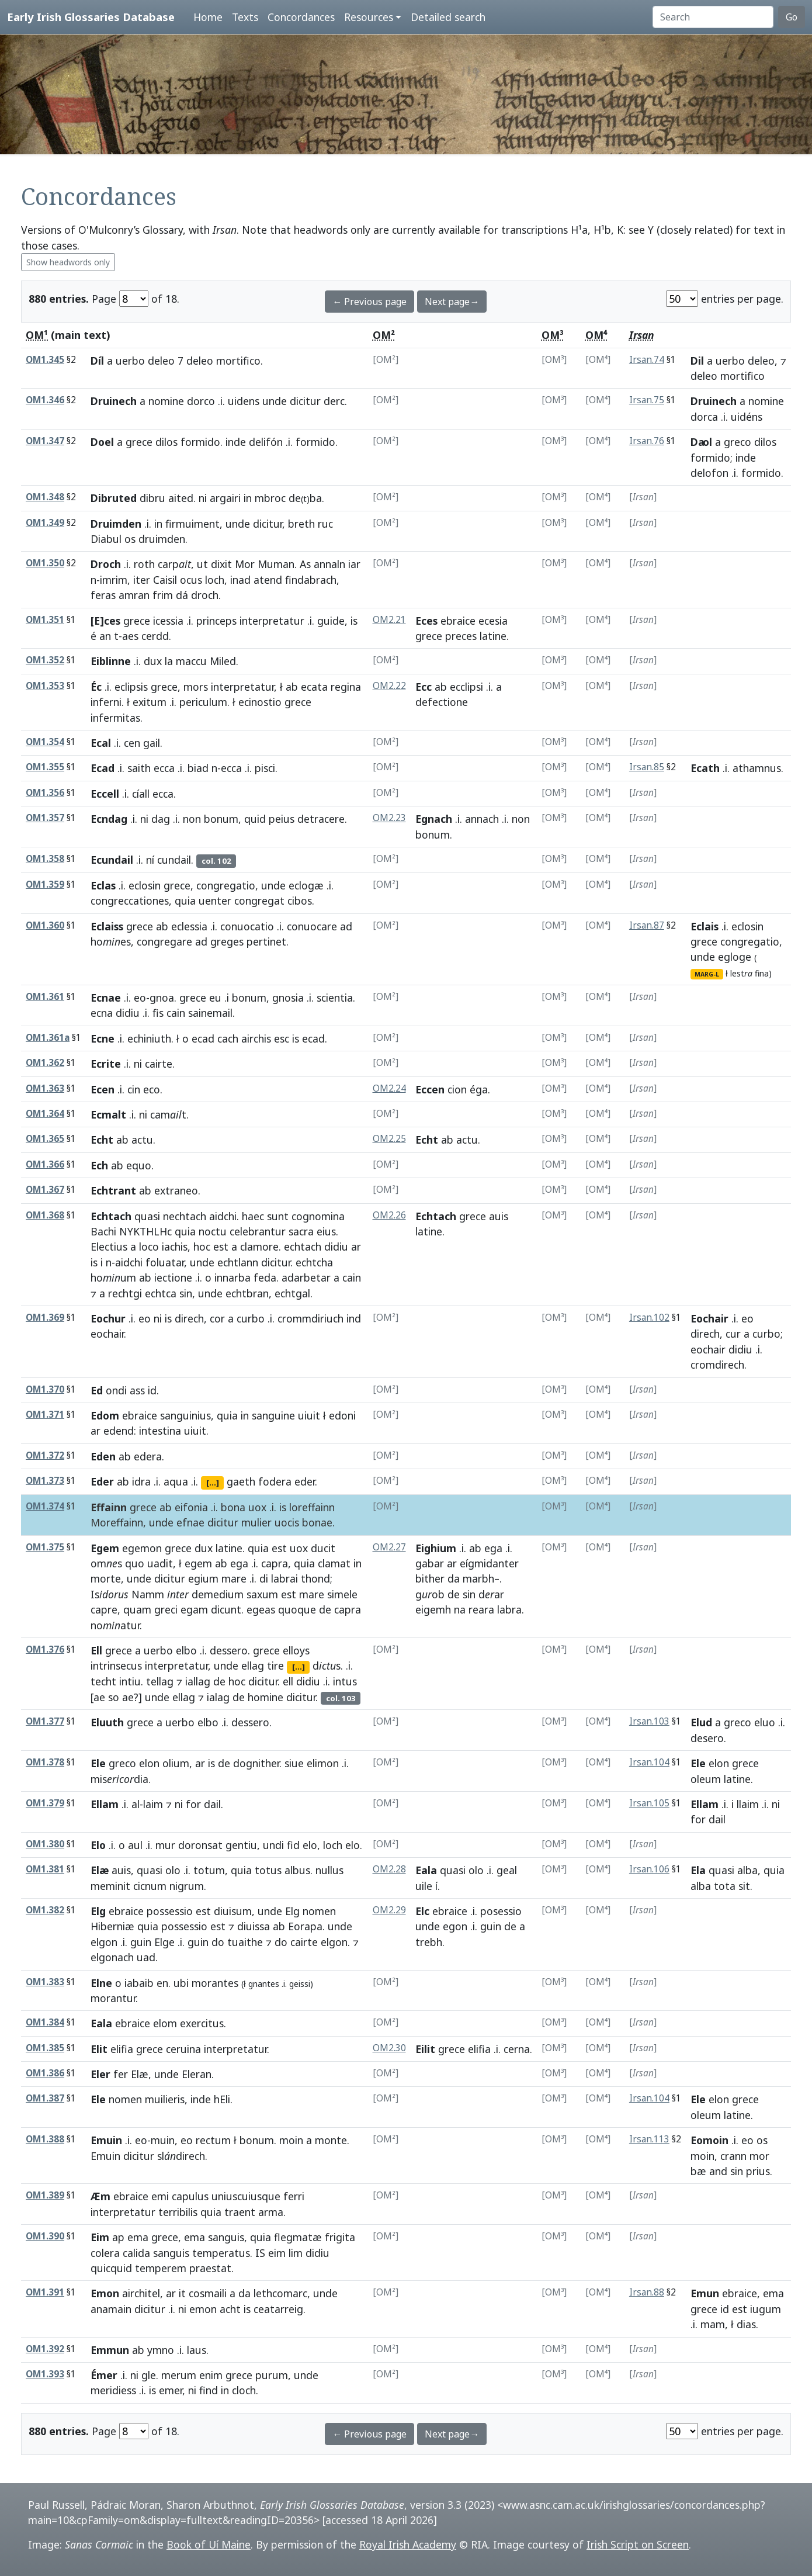 This screenshot has width=812, height=2576. I want to click on ap, so click(118, 2237).